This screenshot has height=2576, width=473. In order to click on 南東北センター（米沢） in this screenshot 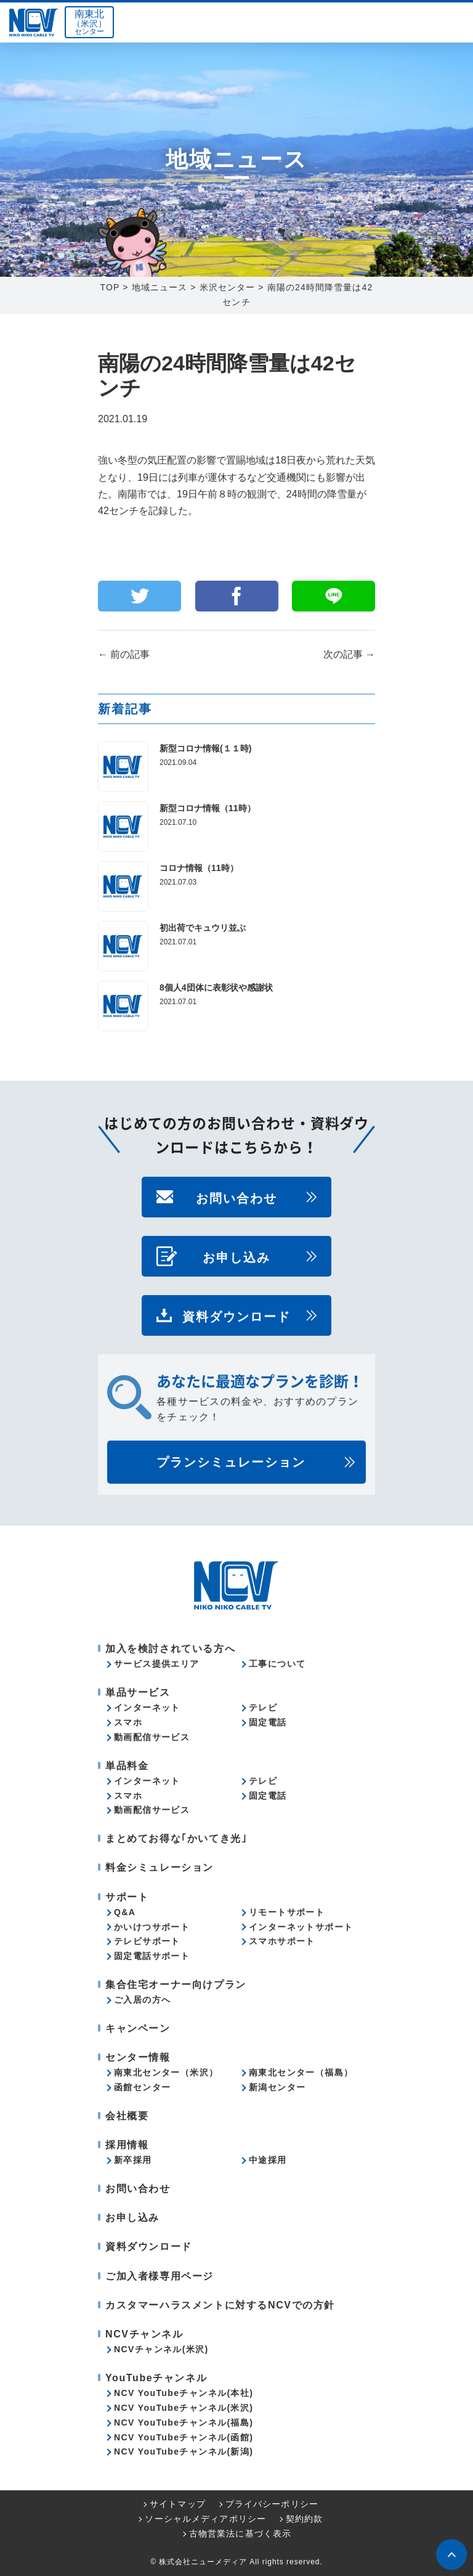, I will do `click(166, 2072)`.